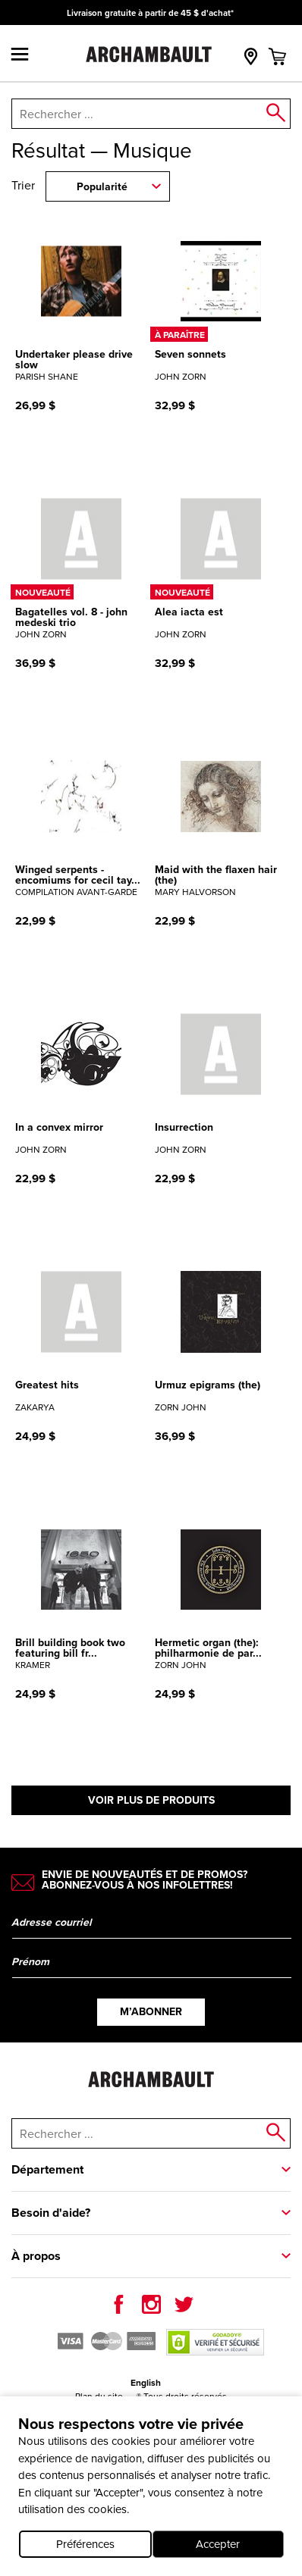  Describe the element at coordinates (151, 2012) in the screenshot. I see `M’abonner` at that location.